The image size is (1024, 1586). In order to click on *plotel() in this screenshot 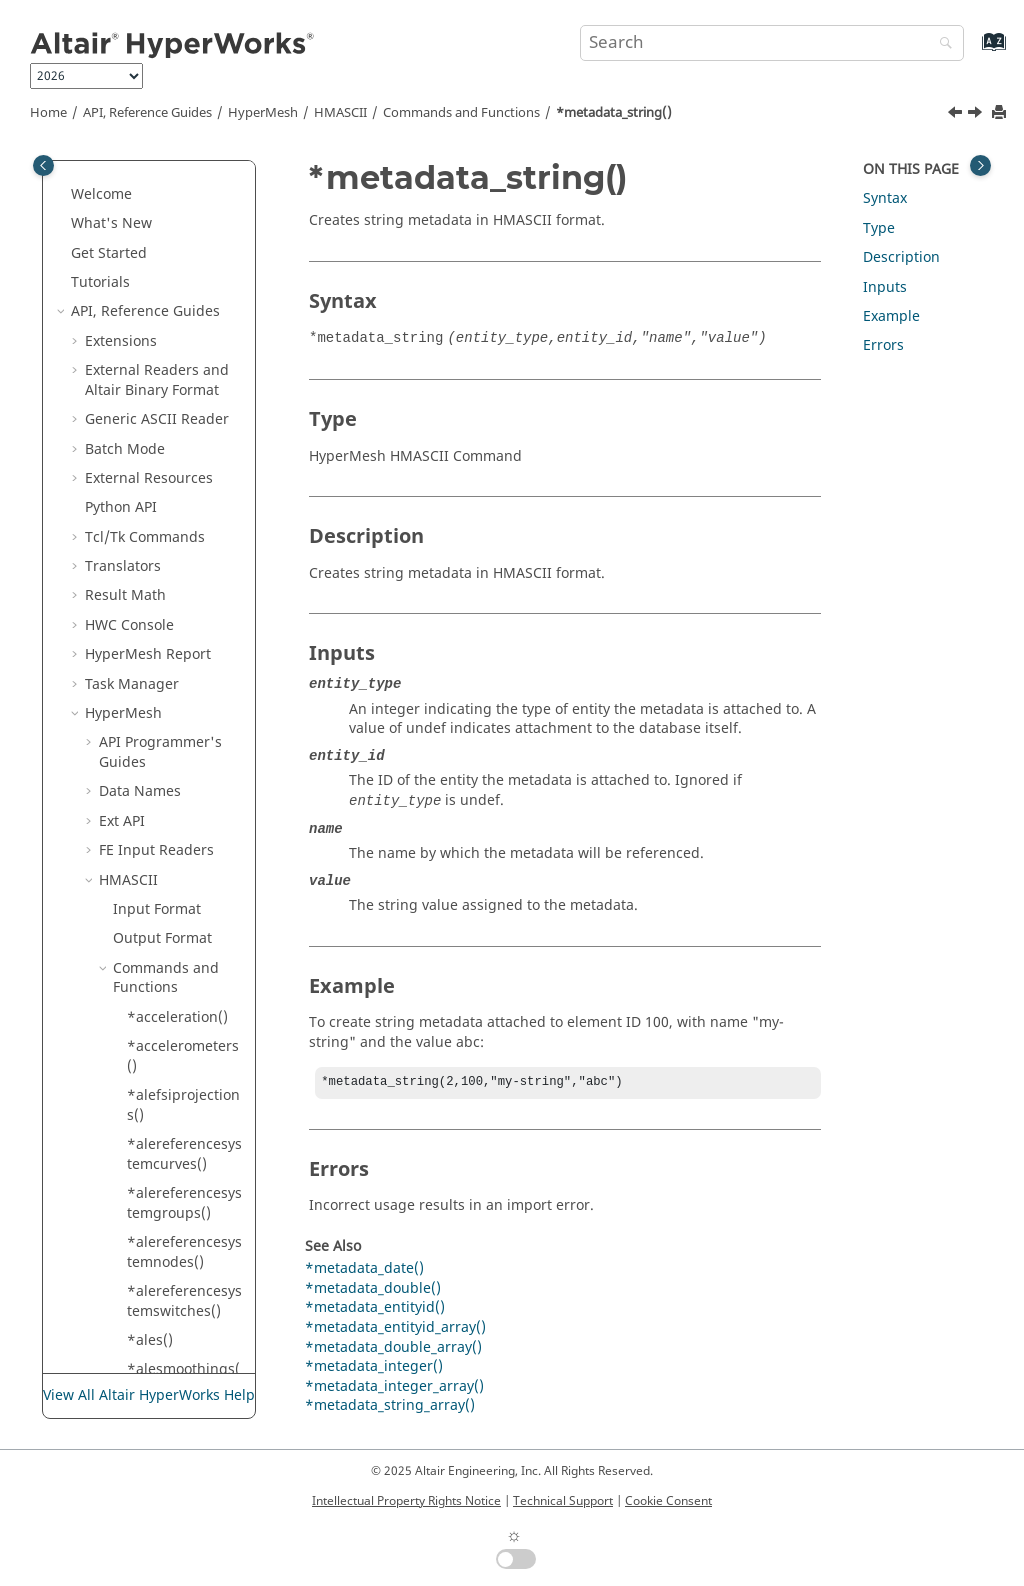, I will do `click(155, 1287)`.